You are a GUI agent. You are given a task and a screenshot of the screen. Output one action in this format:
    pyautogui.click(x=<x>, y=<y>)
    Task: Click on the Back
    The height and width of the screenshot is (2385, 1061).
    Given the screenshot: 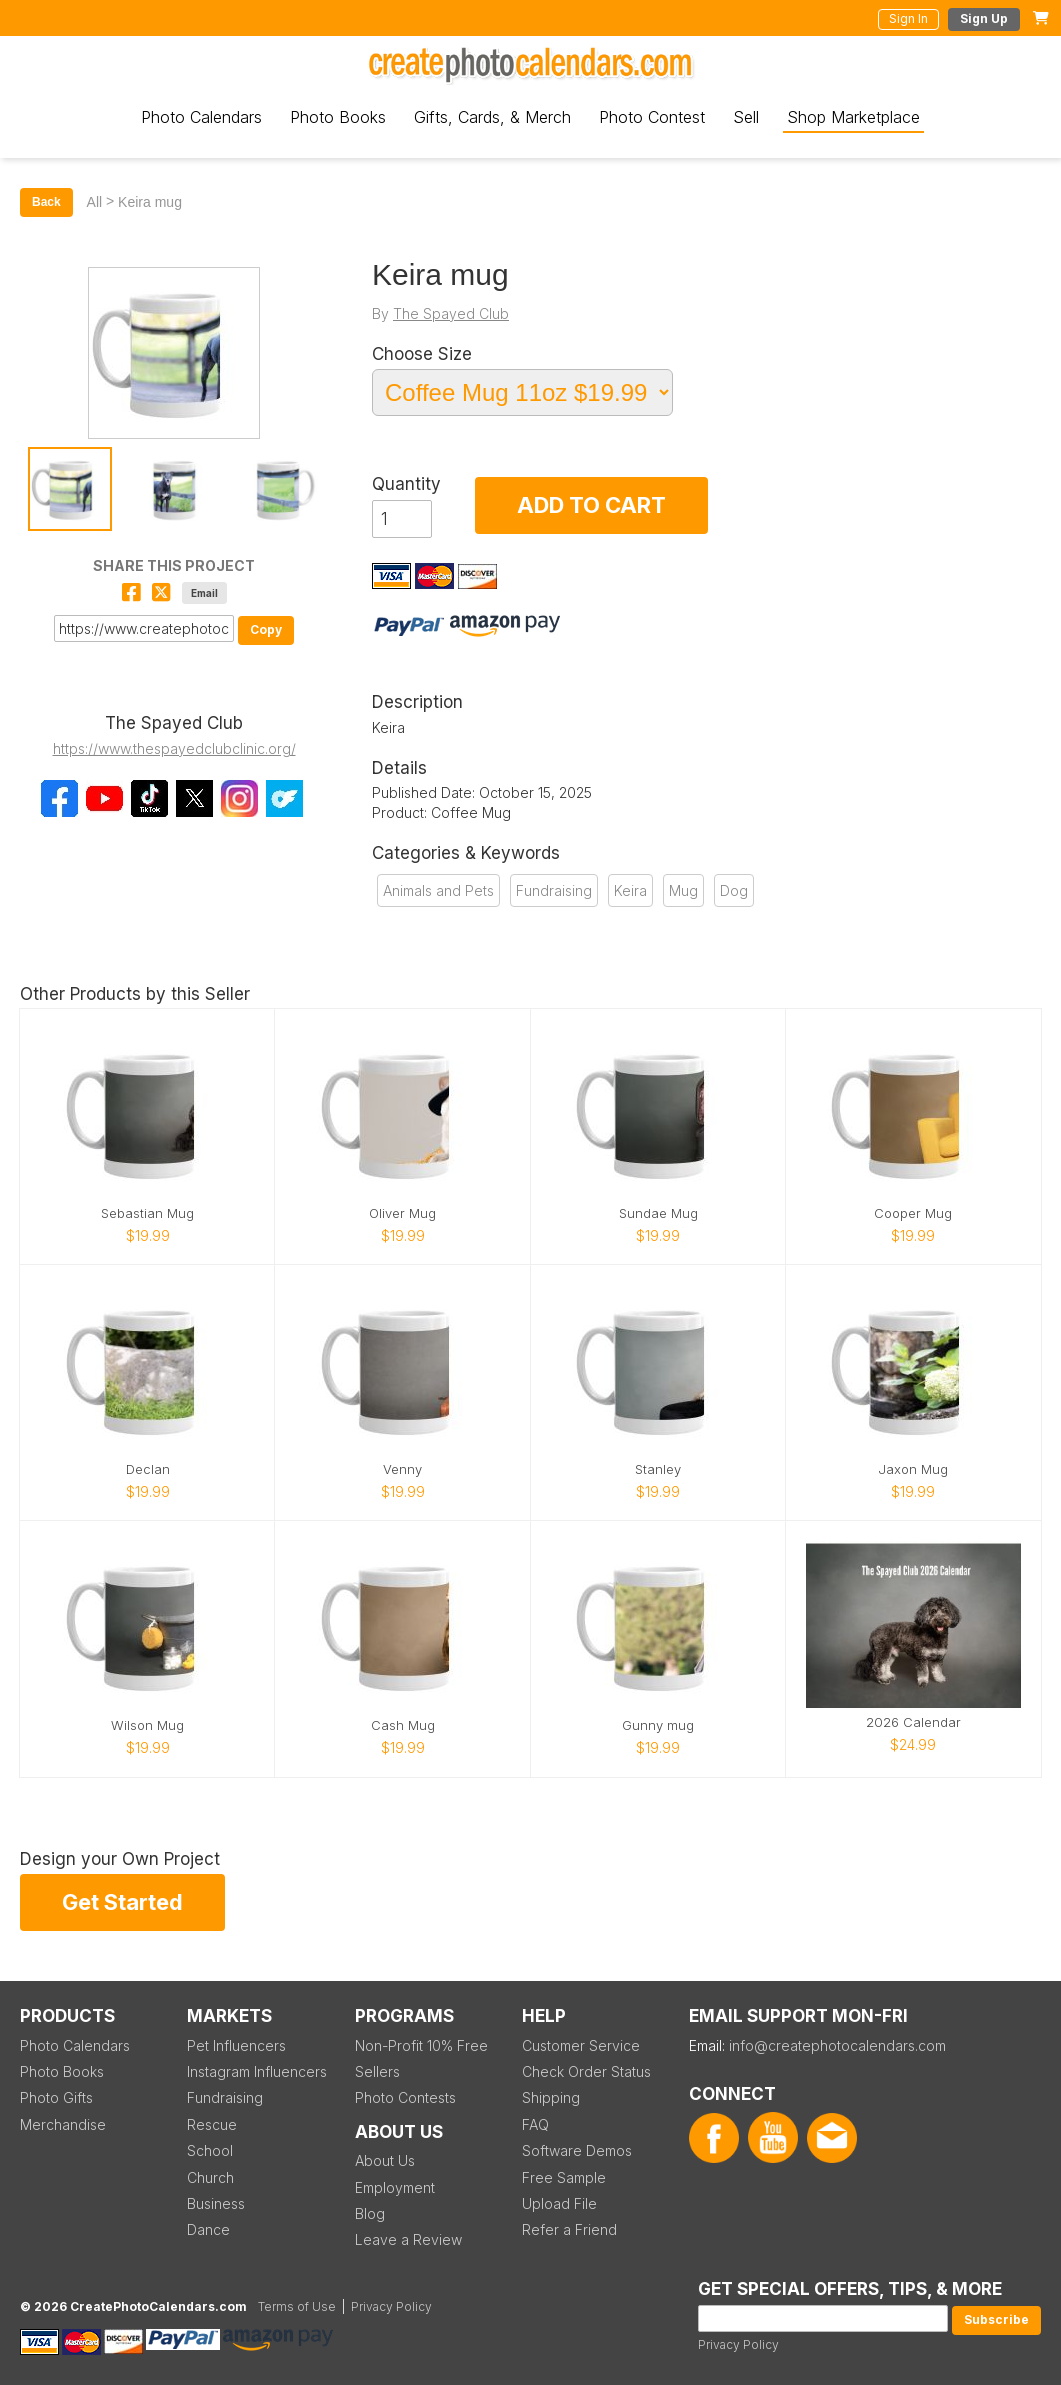 What is the action you would take?
    pyautogui.click(x=46, y=202)
    